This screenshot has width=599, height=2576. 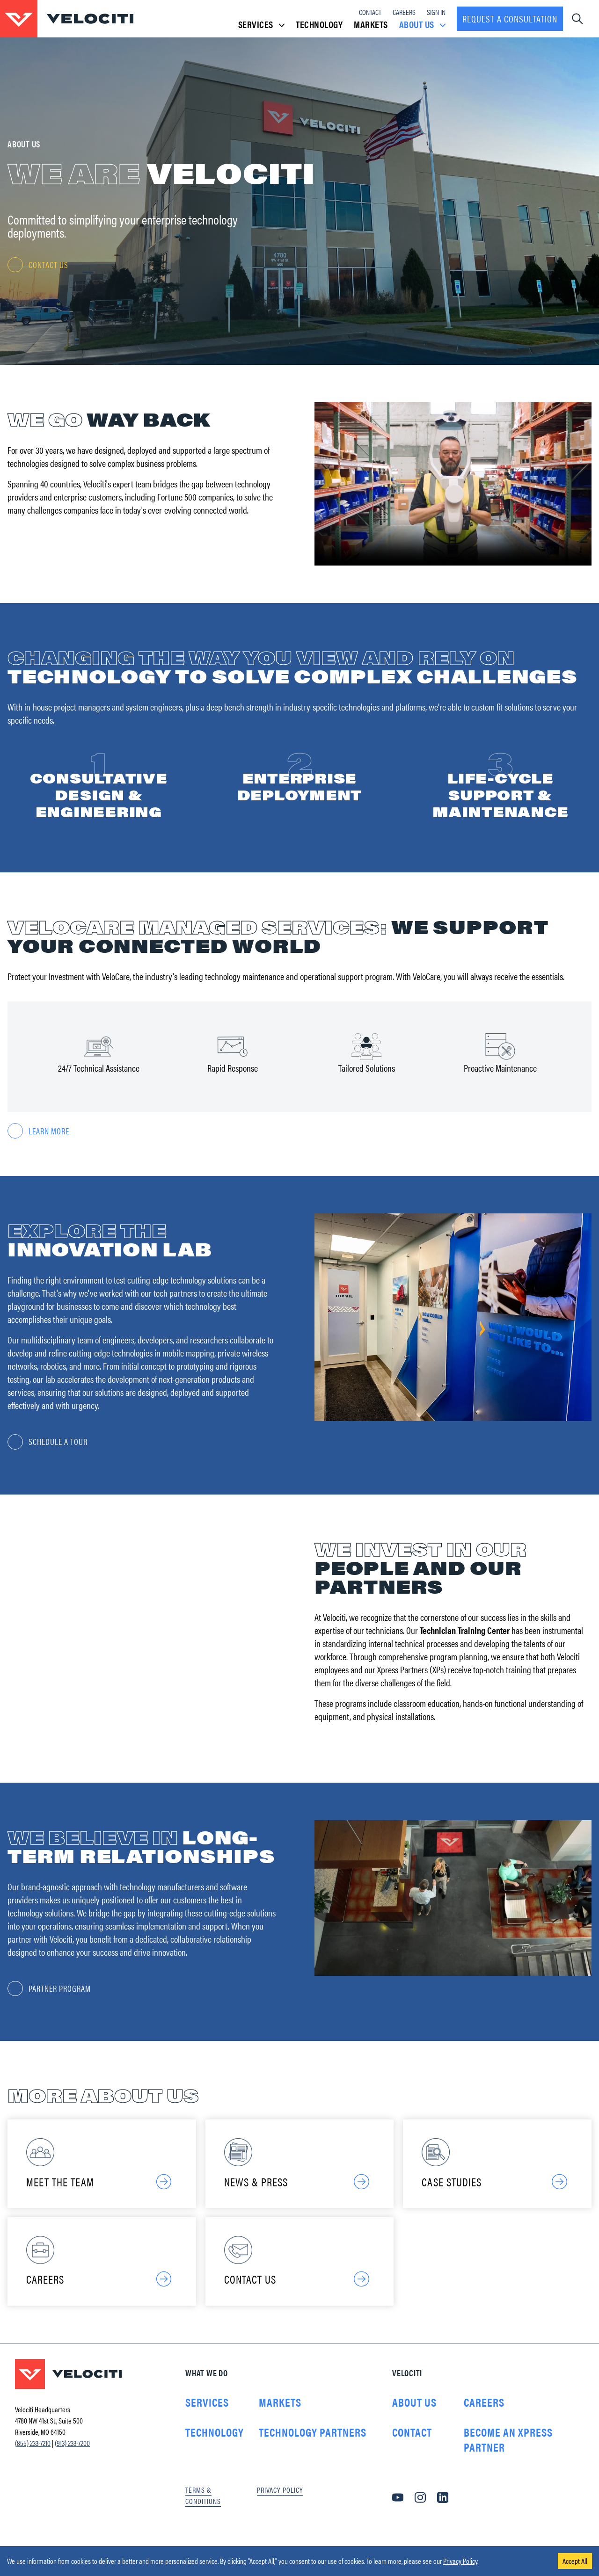 I want to click on [Instagram], so click(x=420, y=2514).